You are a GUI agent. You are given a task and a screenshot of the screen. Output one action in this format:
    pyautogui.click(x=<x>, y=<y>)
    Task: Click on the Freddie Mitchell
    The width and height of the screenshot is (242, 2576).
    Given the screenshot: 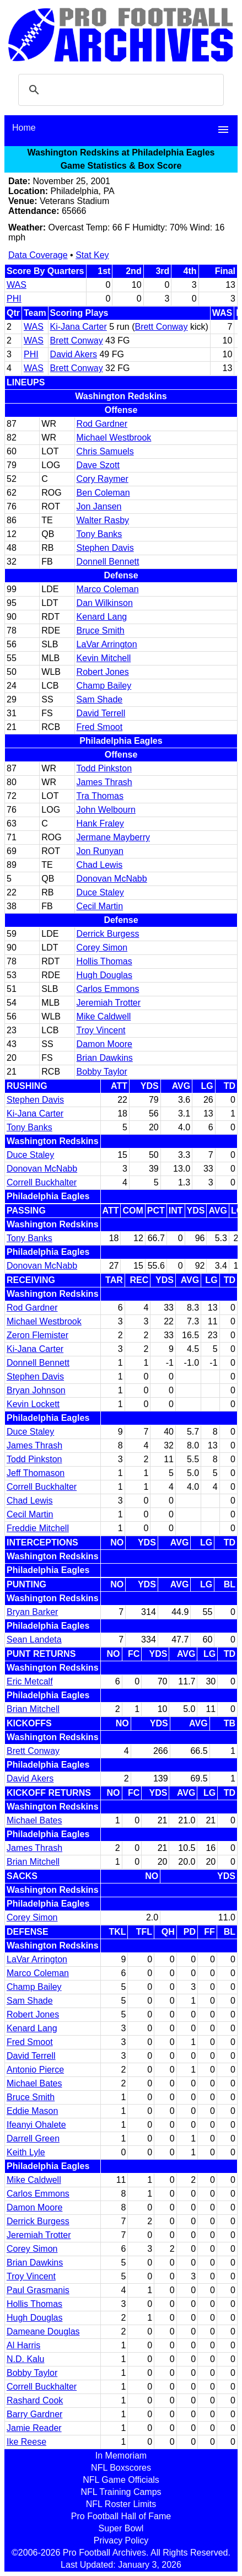 What is the action you would take?
    pyautogui.click(x=38, y=1528)
    